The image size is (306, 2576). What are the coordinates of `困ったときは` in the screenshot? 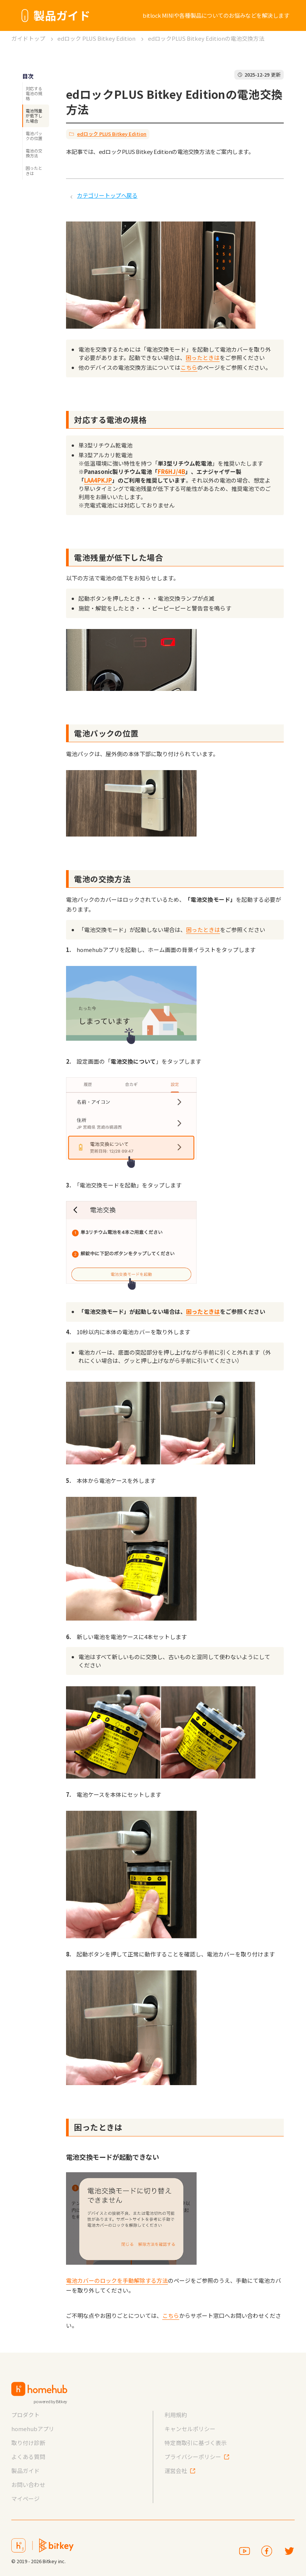 It's located at (34, 170).